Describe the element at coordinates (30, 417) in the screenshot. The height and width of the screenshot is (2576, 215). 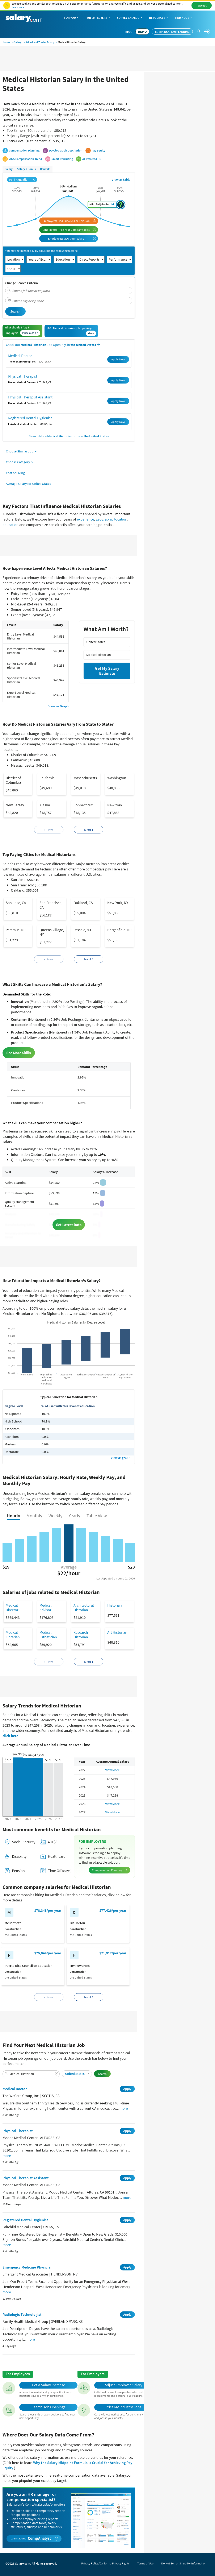
I see `Registered Dental Hygienist` at that location.